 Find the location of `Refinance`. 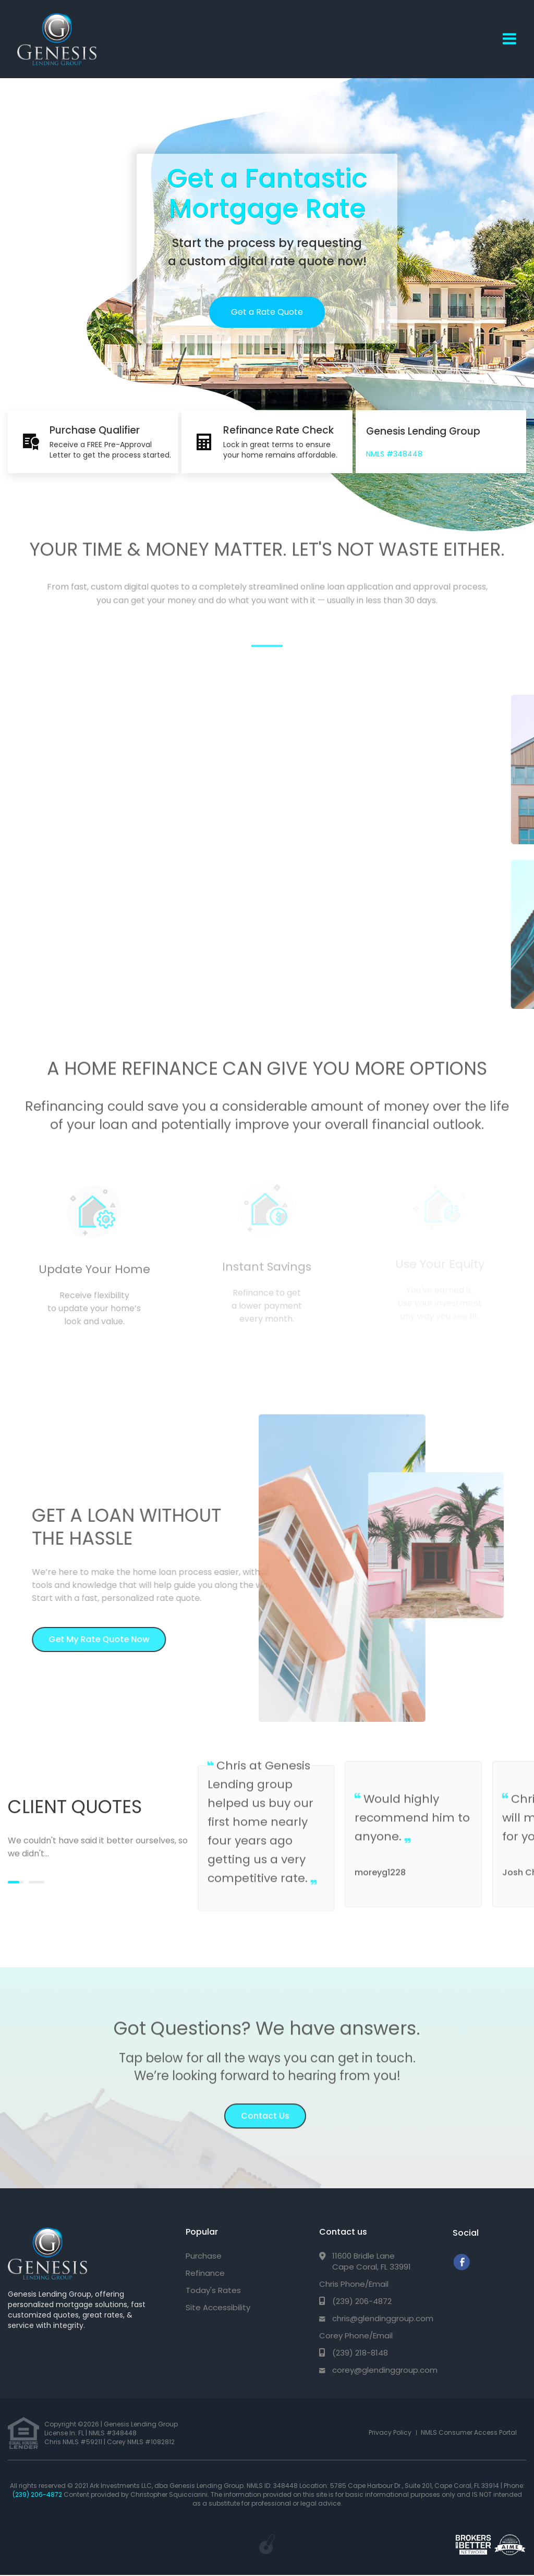

Refinance is located at coordinates (205, 2272).